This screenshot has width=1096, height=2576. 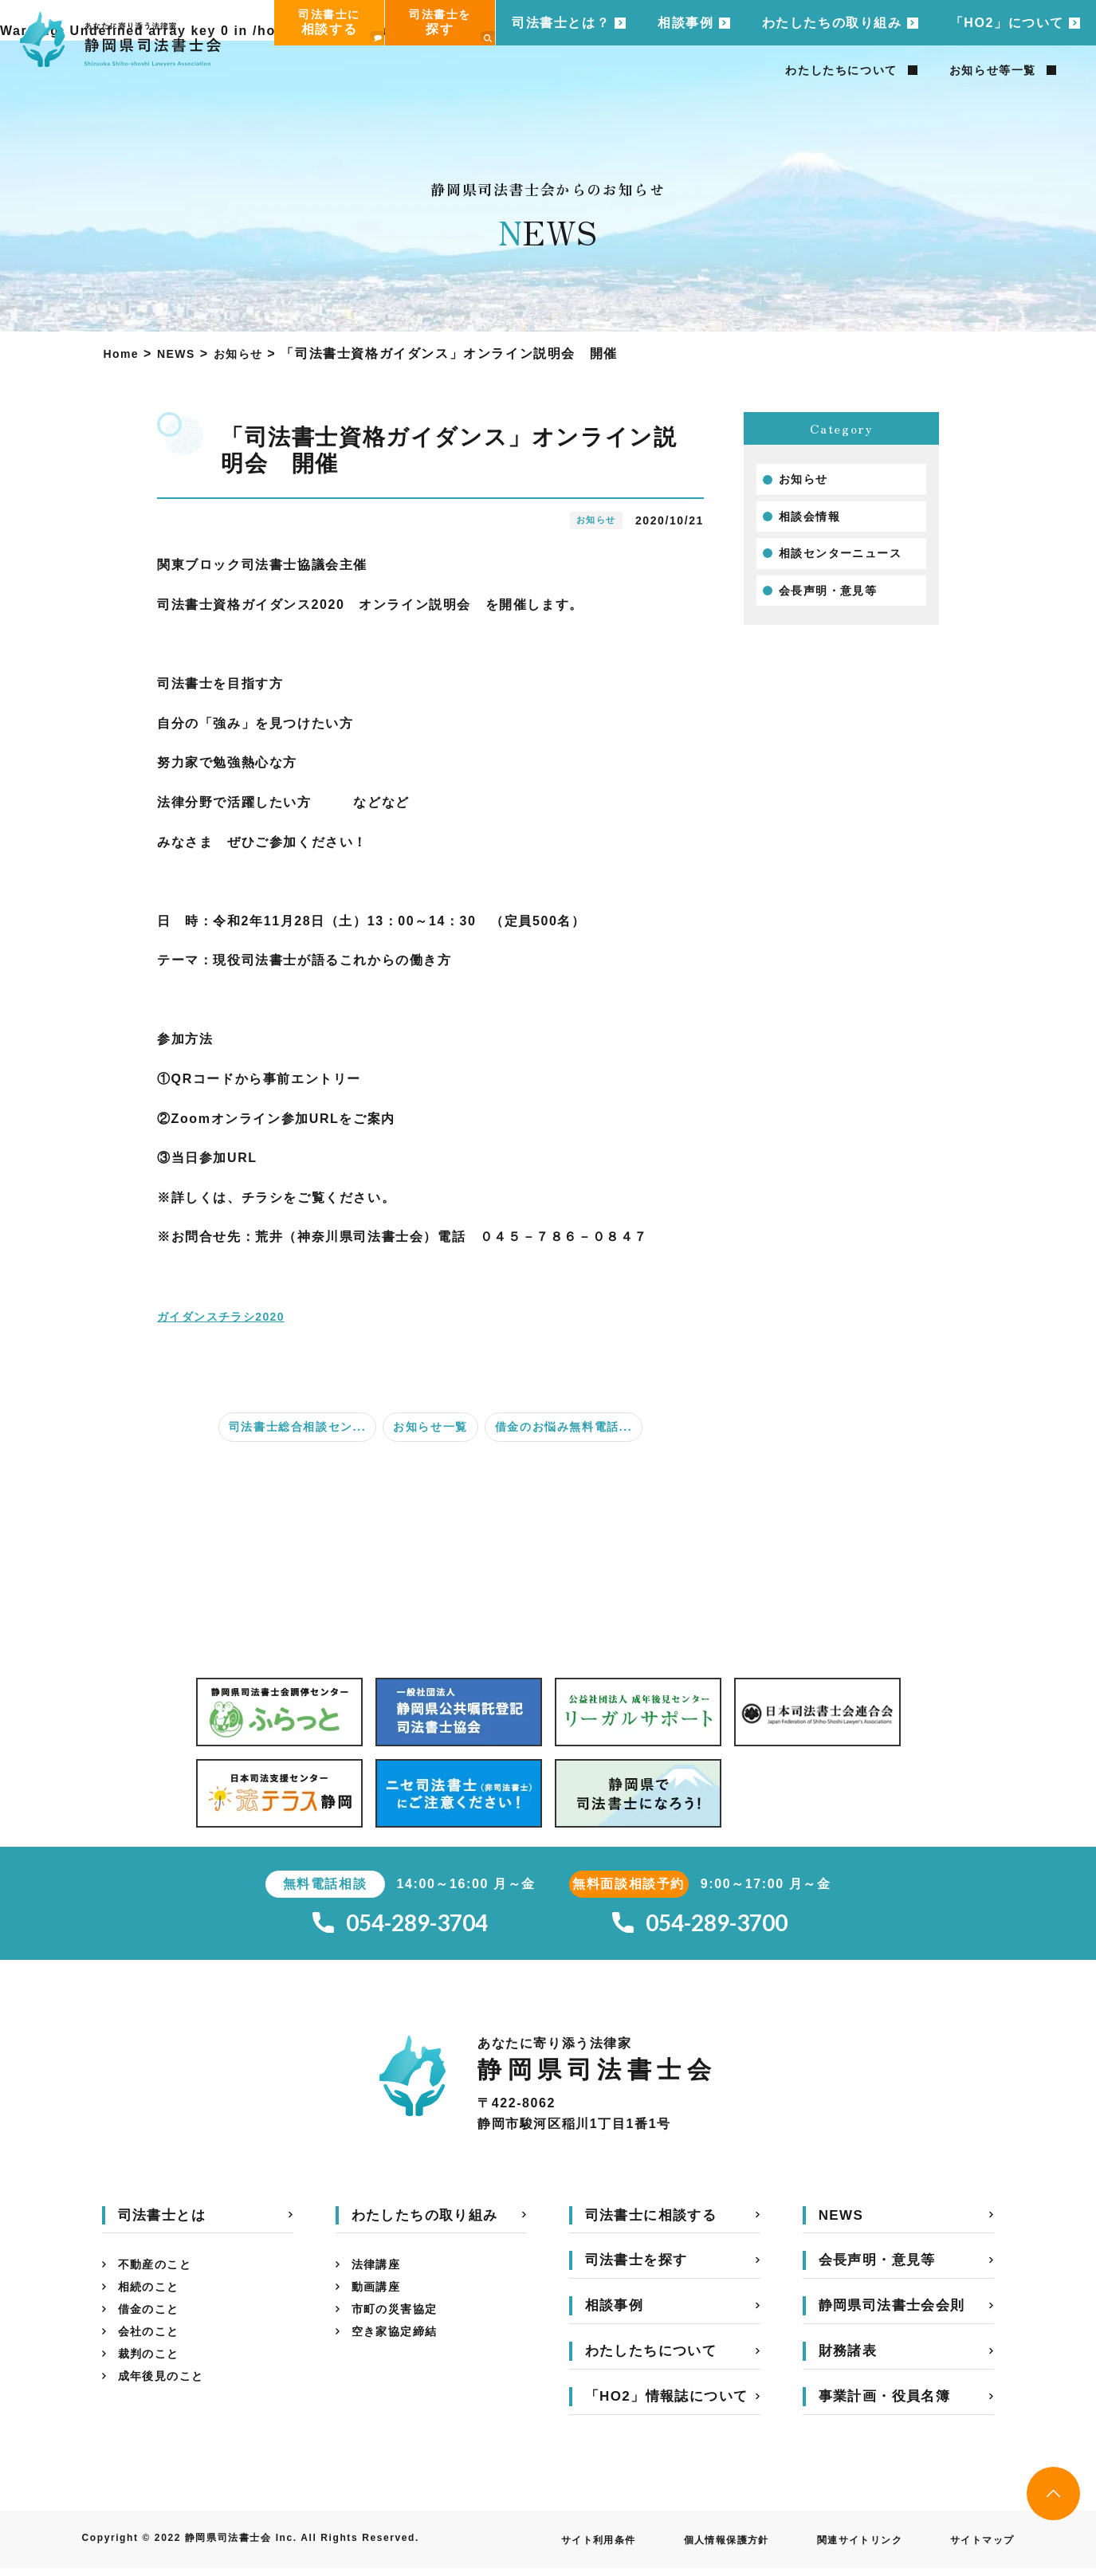 I want to click on 借金のこと, so click(x=153, y=2324).